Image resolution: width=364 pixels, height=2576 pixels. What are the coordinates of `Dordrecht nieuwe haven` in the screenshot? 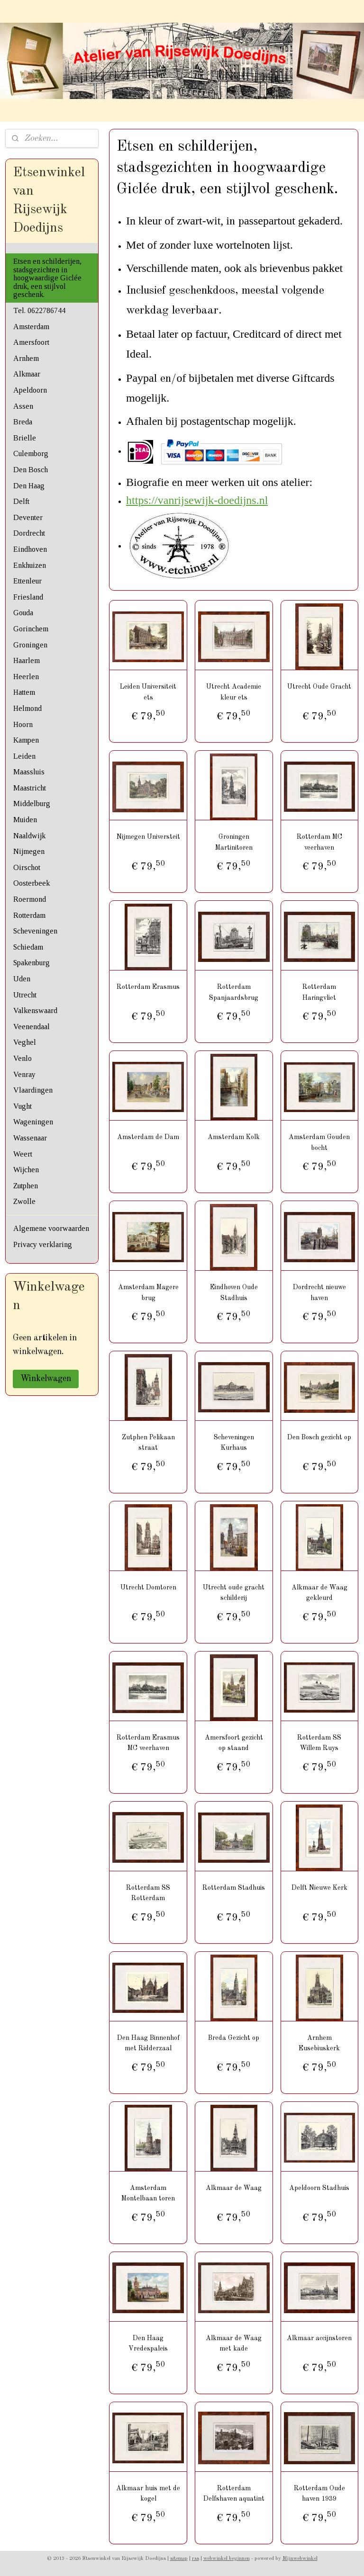 It's located at (319, 1292).